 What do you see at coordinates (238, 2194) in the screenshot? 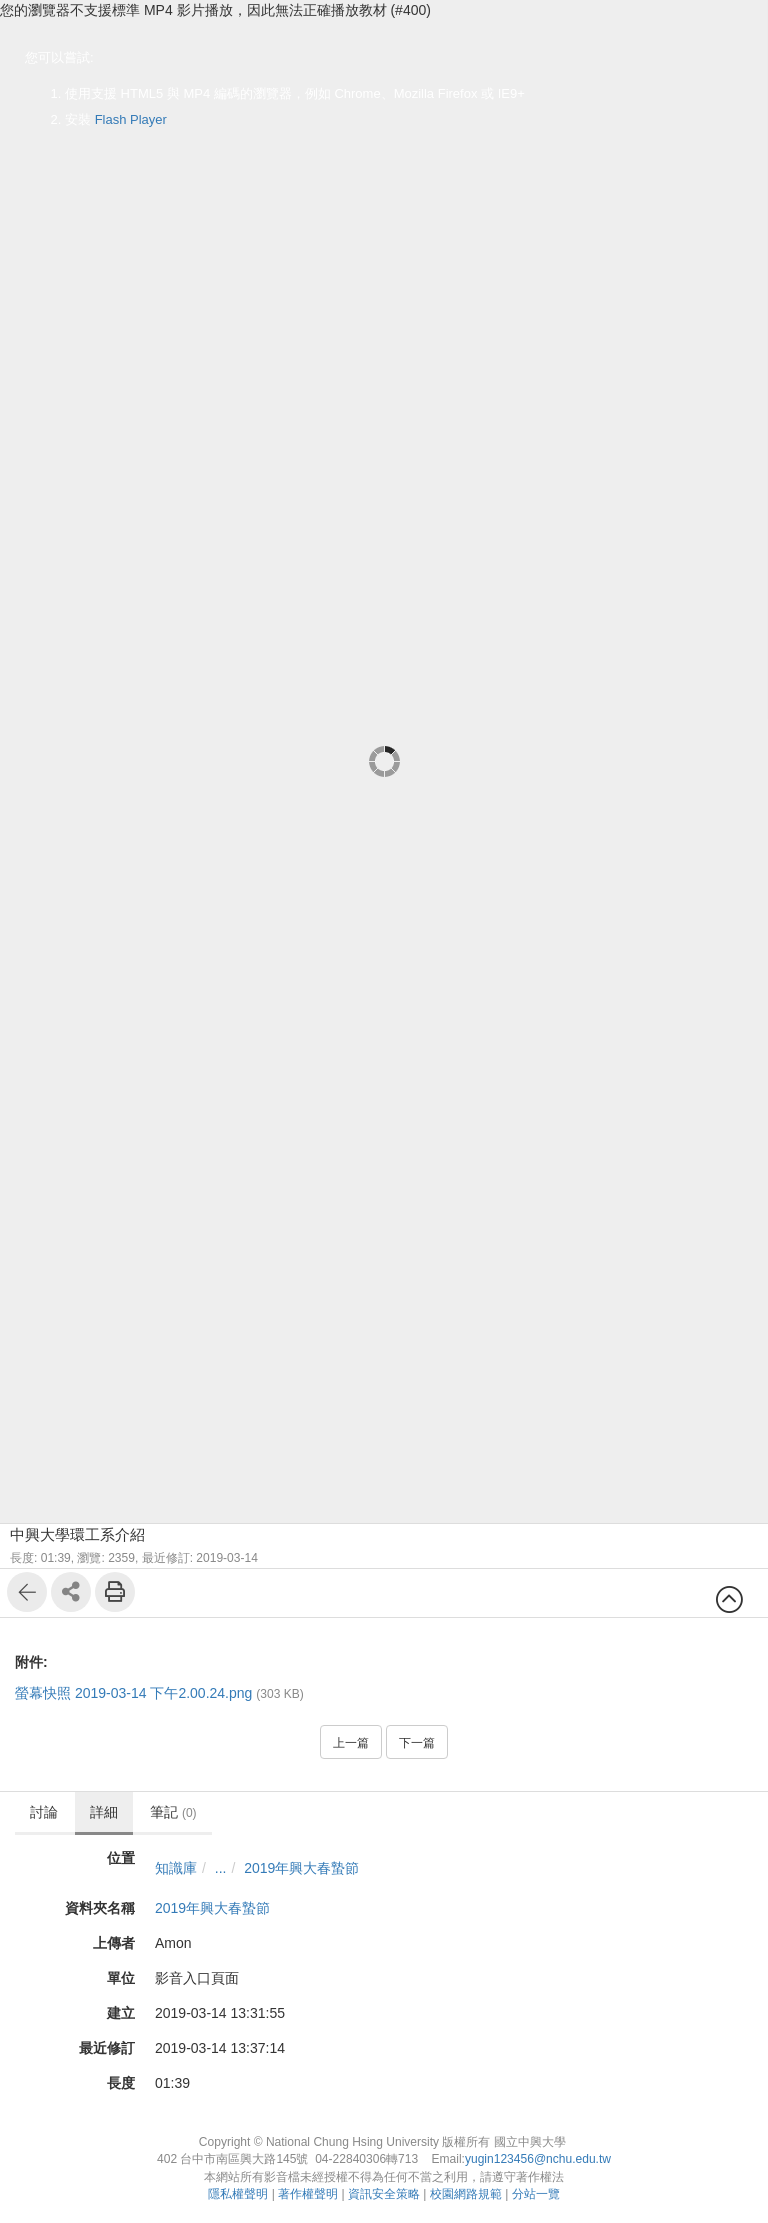
I see `隱私權聲明` at bounding box center [238, 2194].